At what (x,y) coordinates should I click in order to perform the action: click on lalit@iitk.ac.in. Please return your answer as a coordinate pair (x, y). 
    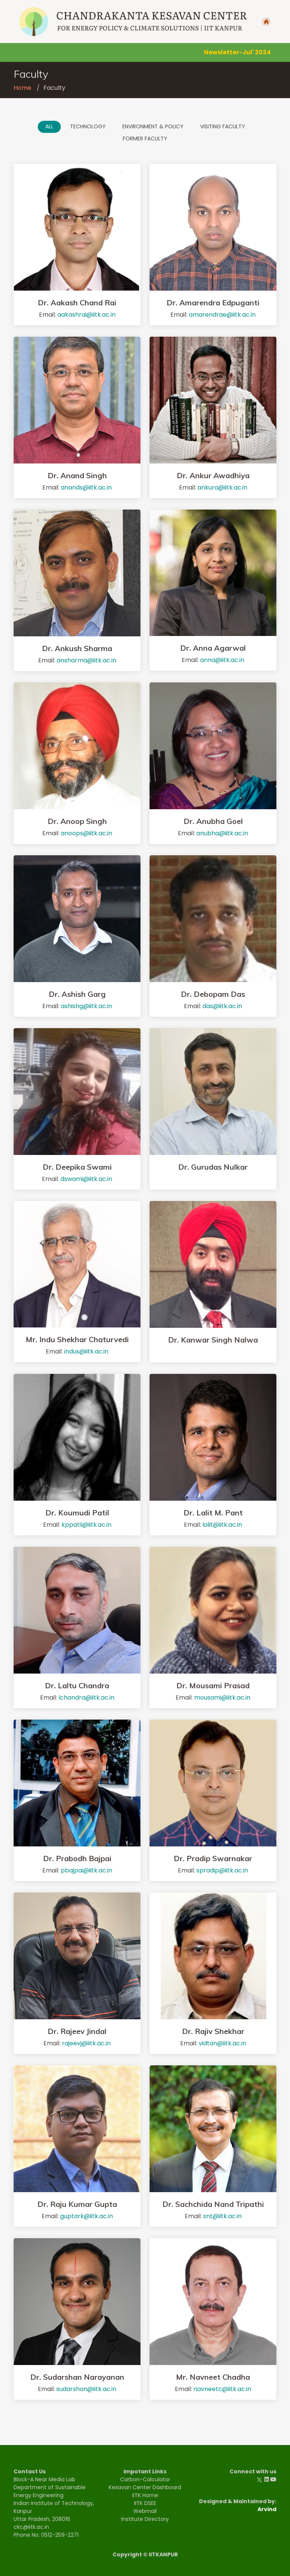
    Looking at the image, I should click on (222, 1524).